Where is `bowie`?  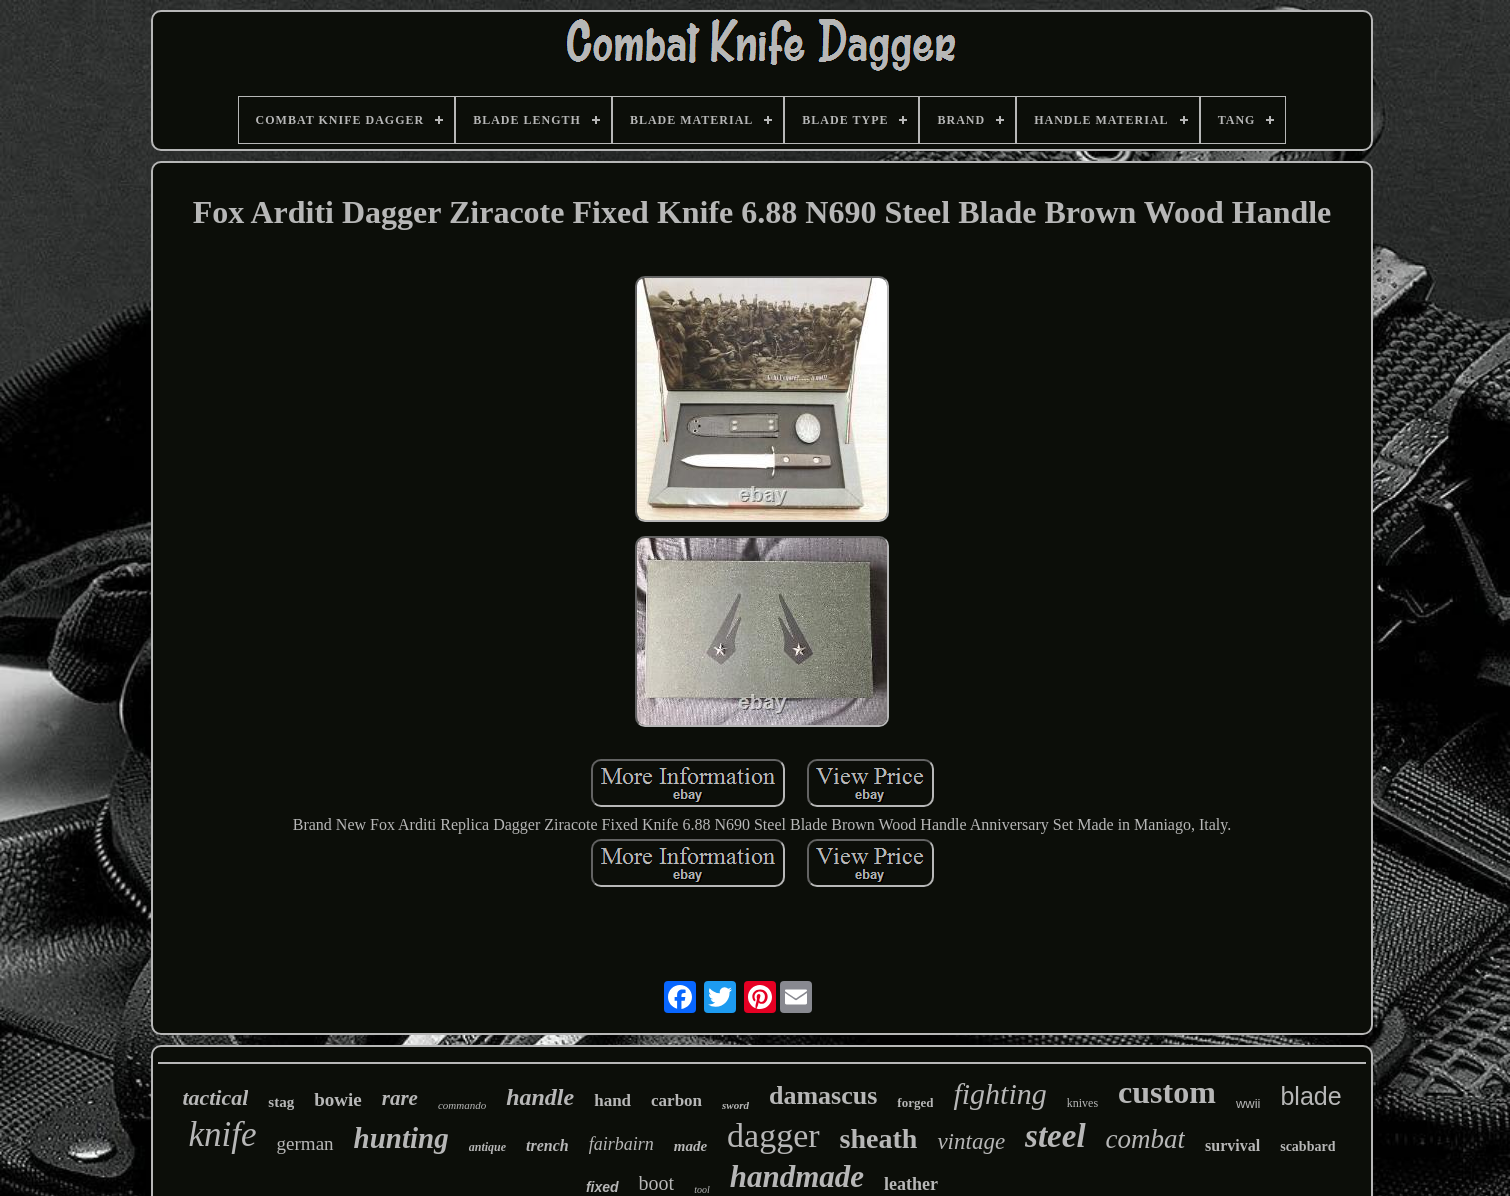 bowie is located at coordinates (338, 1099).